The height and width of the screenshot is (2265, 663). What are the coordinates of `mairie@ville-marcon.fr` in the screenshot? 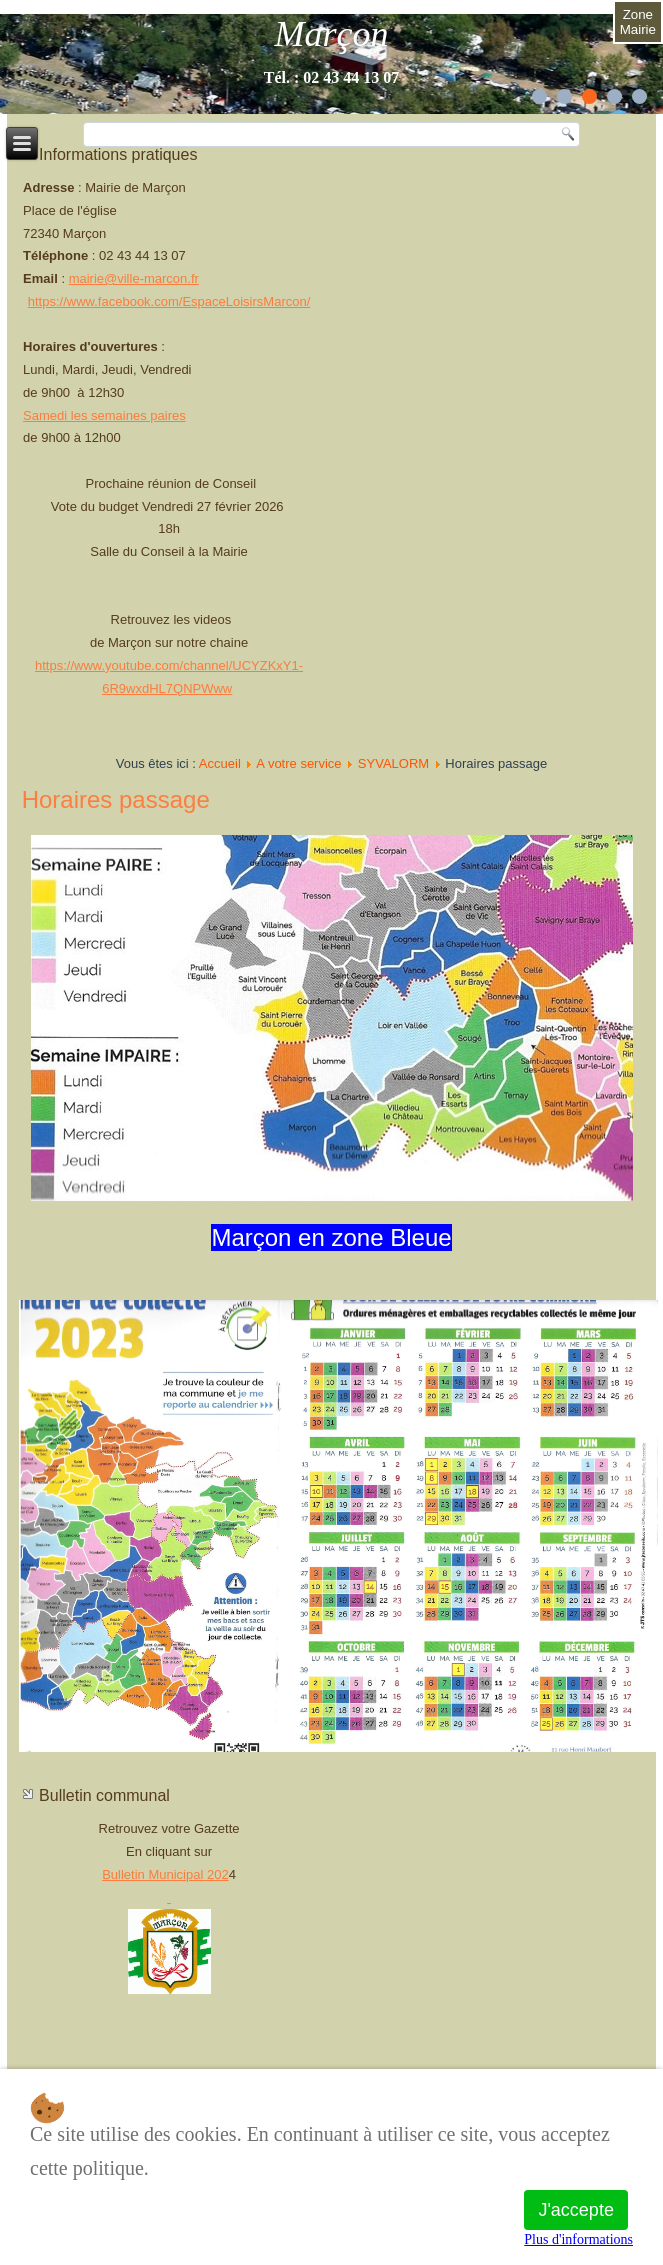 It's located at (134, 278).